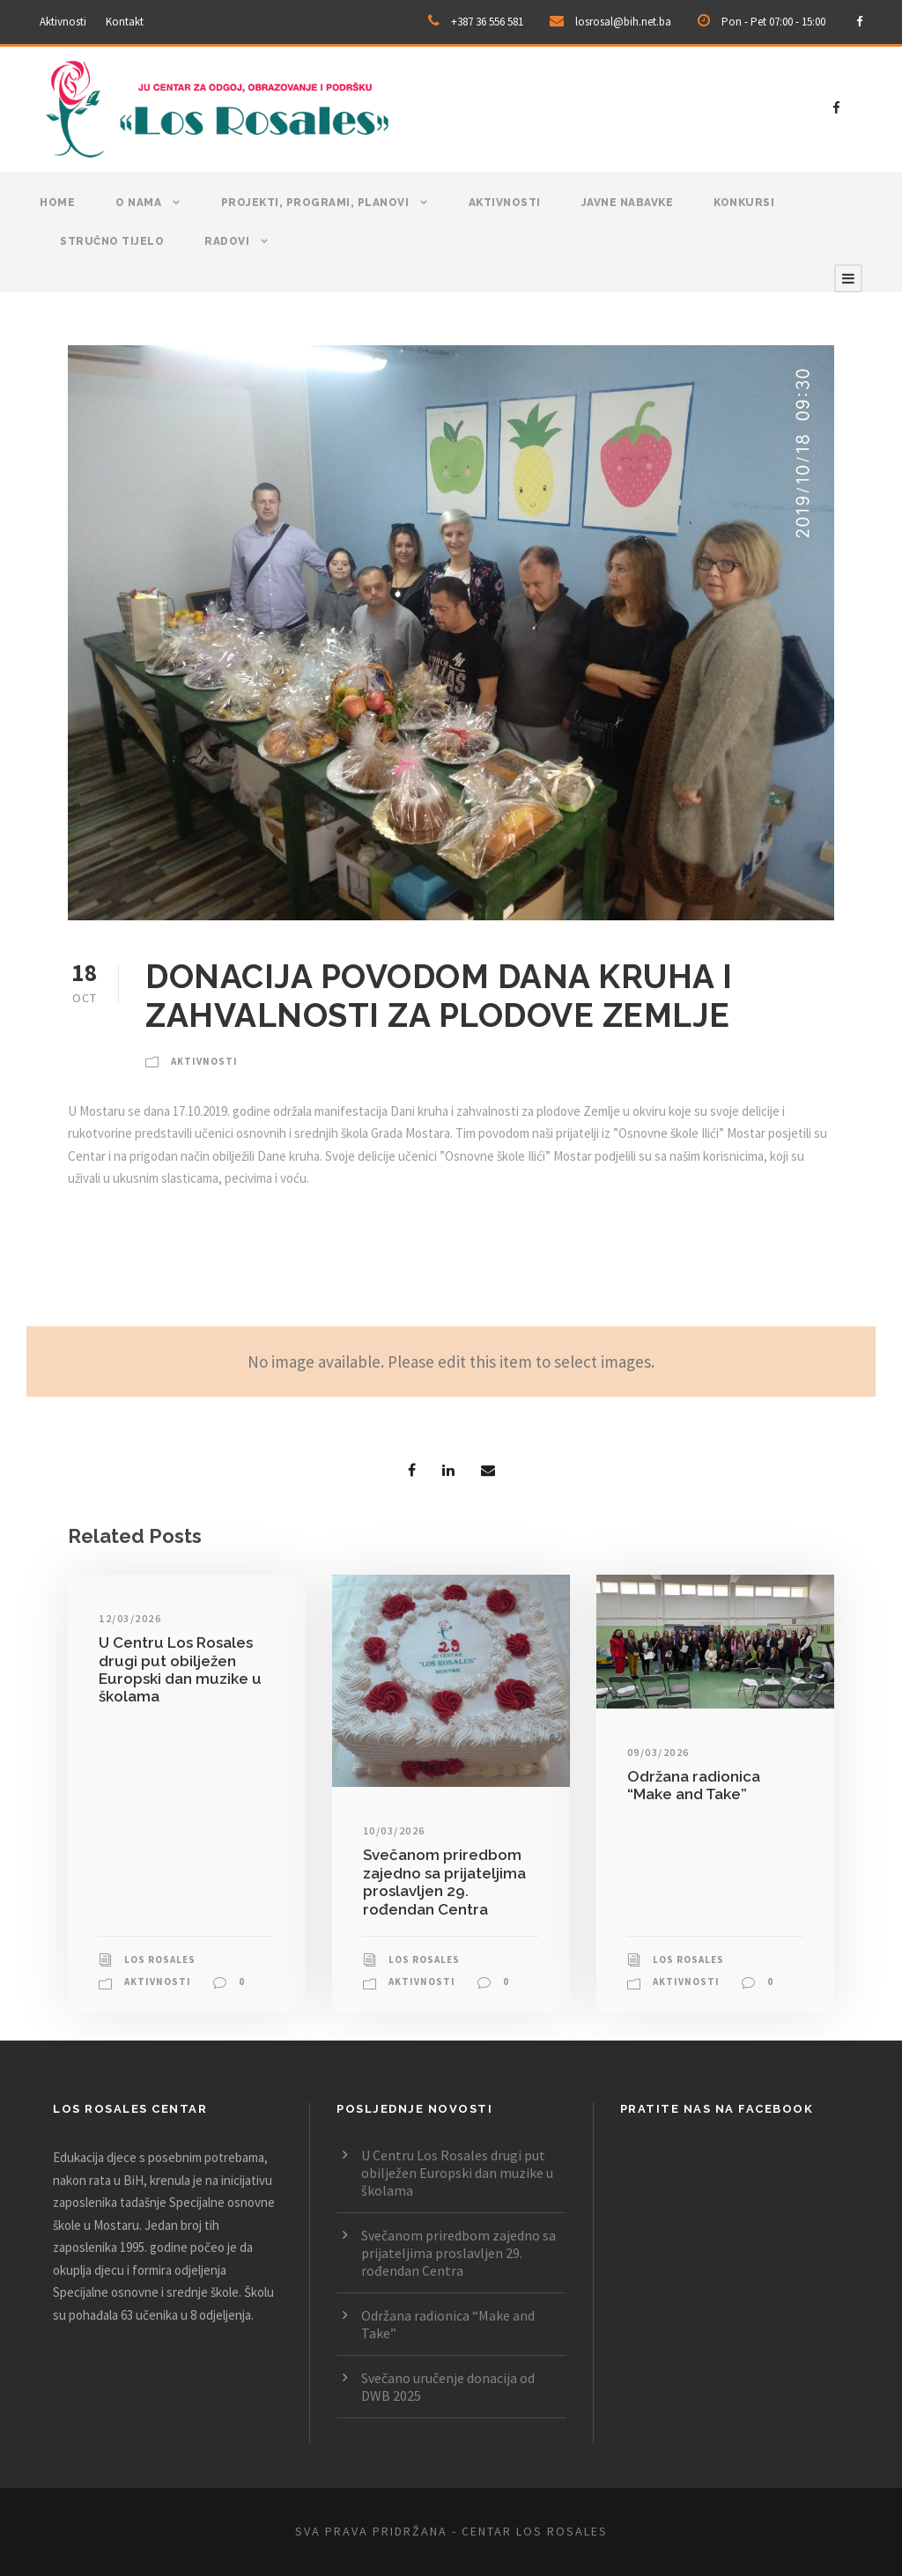 The image size is (902, 2576). I want to click on Radovi, so click(226, 241).